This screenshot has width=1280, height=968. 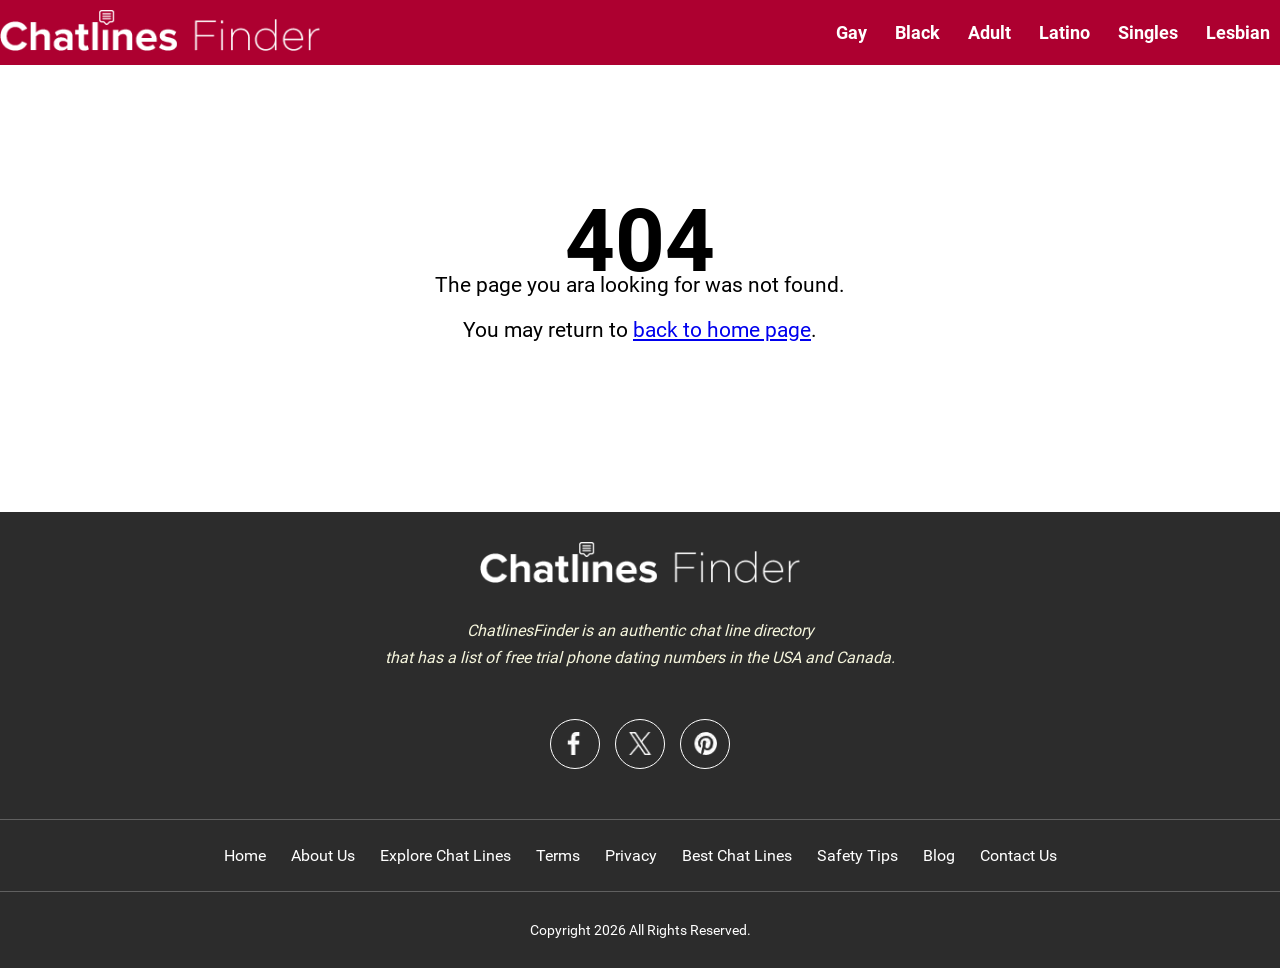 What do you see at coordinates (737, 855) in the screenshot?
I see `Best Chat Lines` at bounding box center [737, 855].